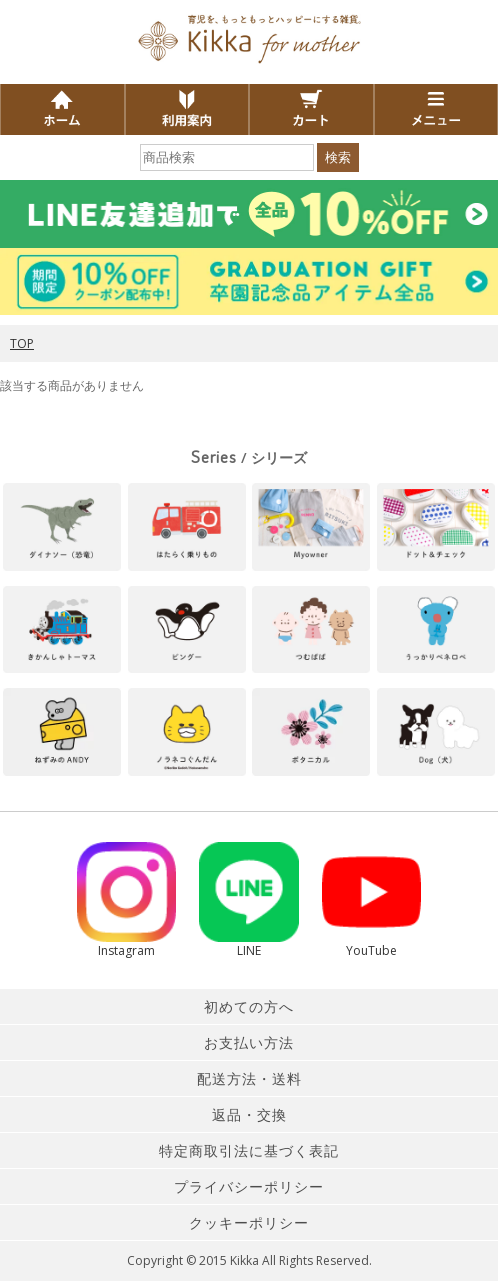 The width and height of the screenshot is (498, 1281). What do you see at coordinates (249, 1186) in the screenshot?
I see `プライバシーポリシー` at bounding box center [249, 1186].